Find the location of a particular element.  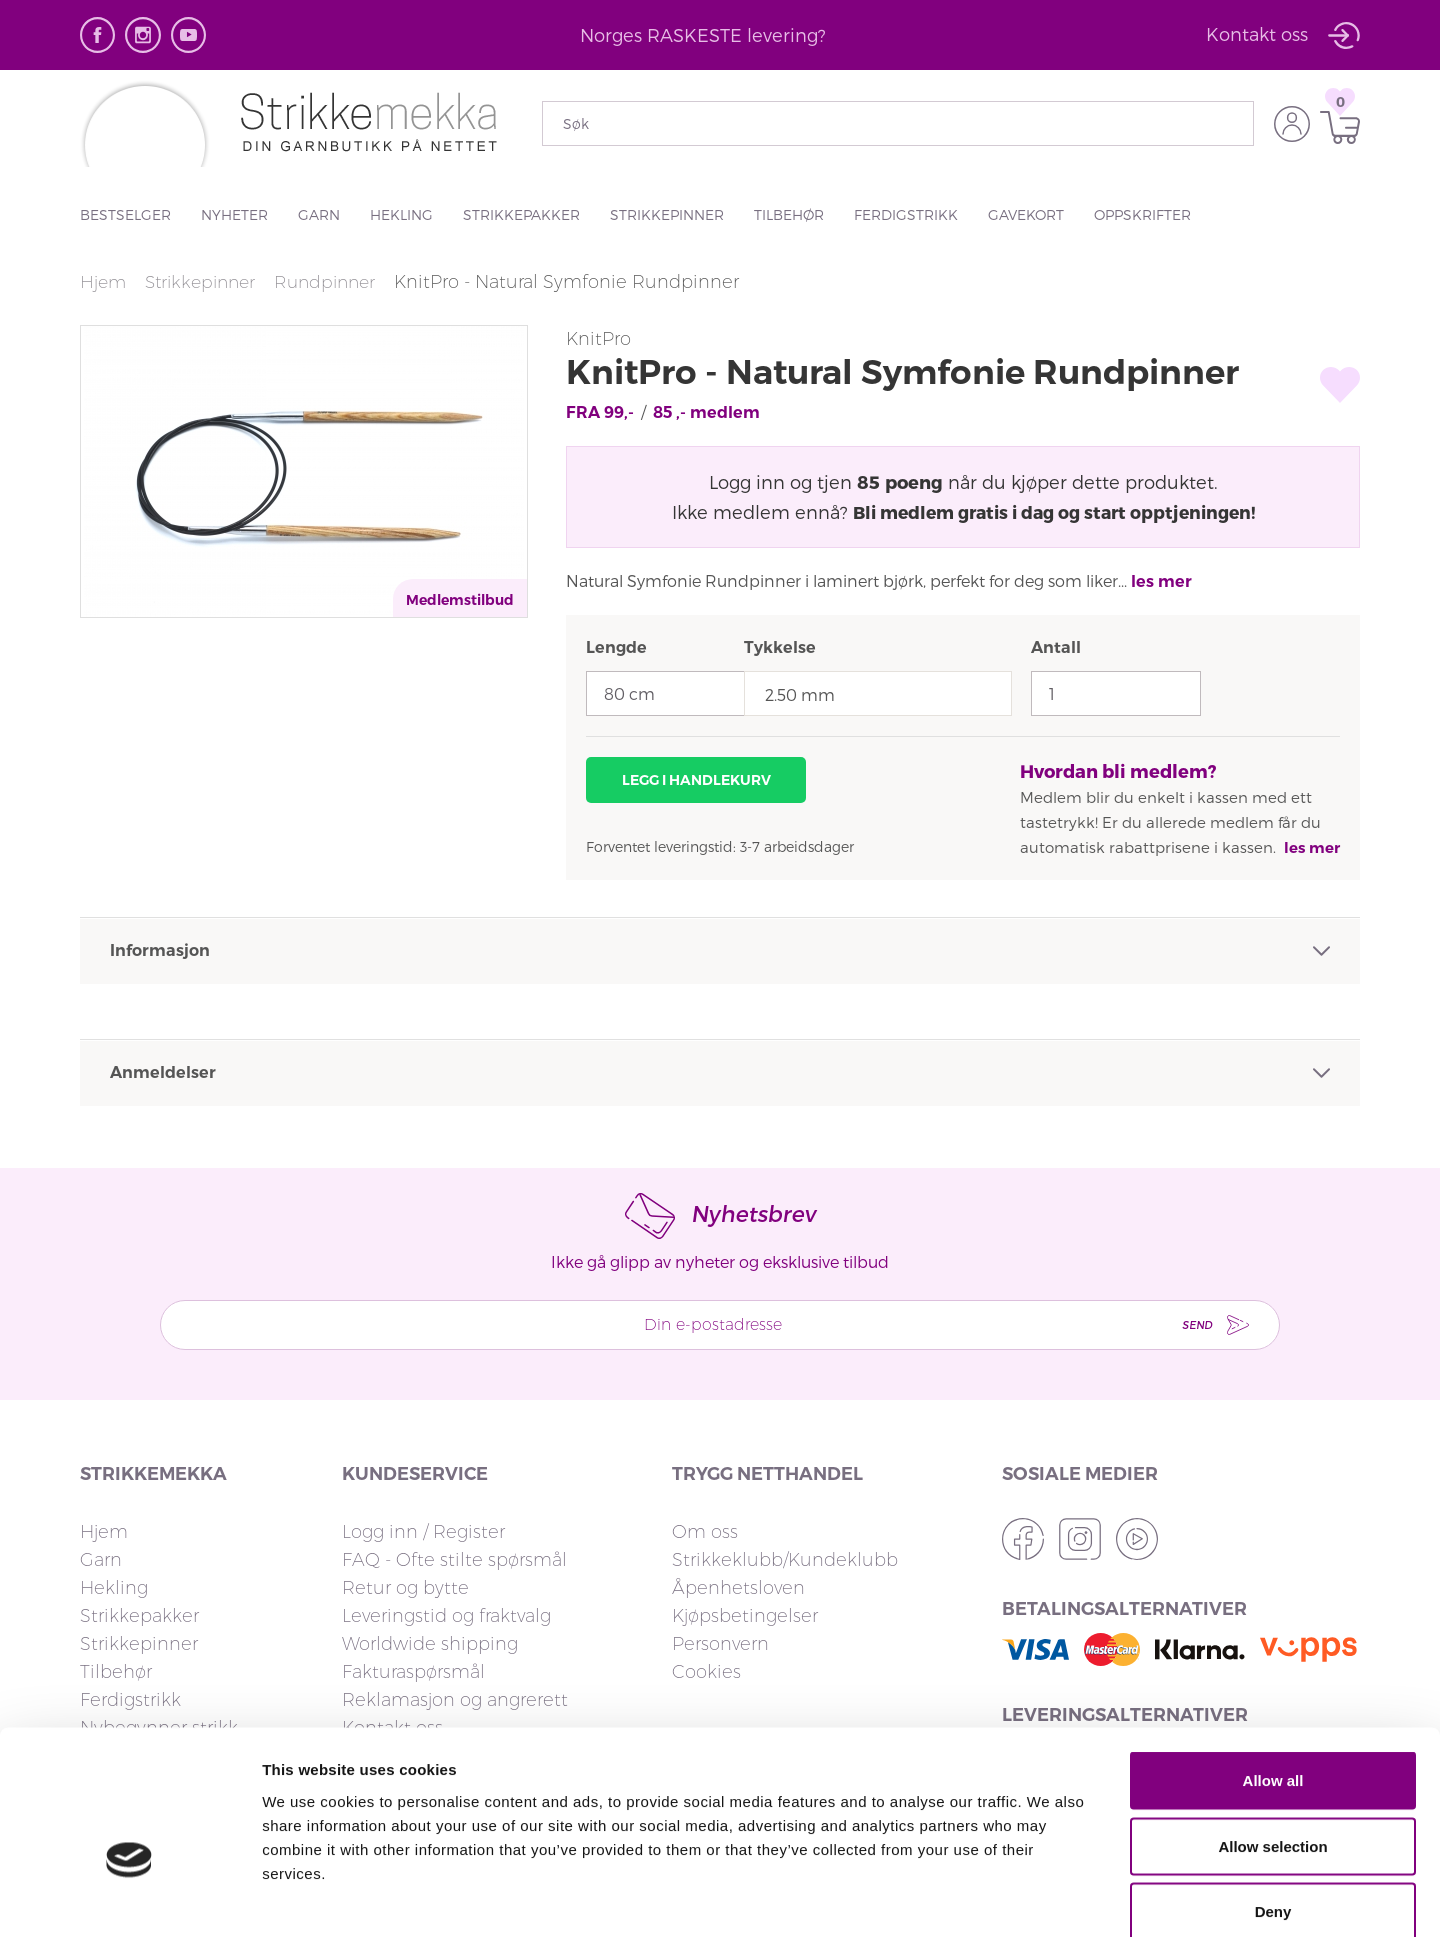

Tilbehør is located at coordinates (789, 214).